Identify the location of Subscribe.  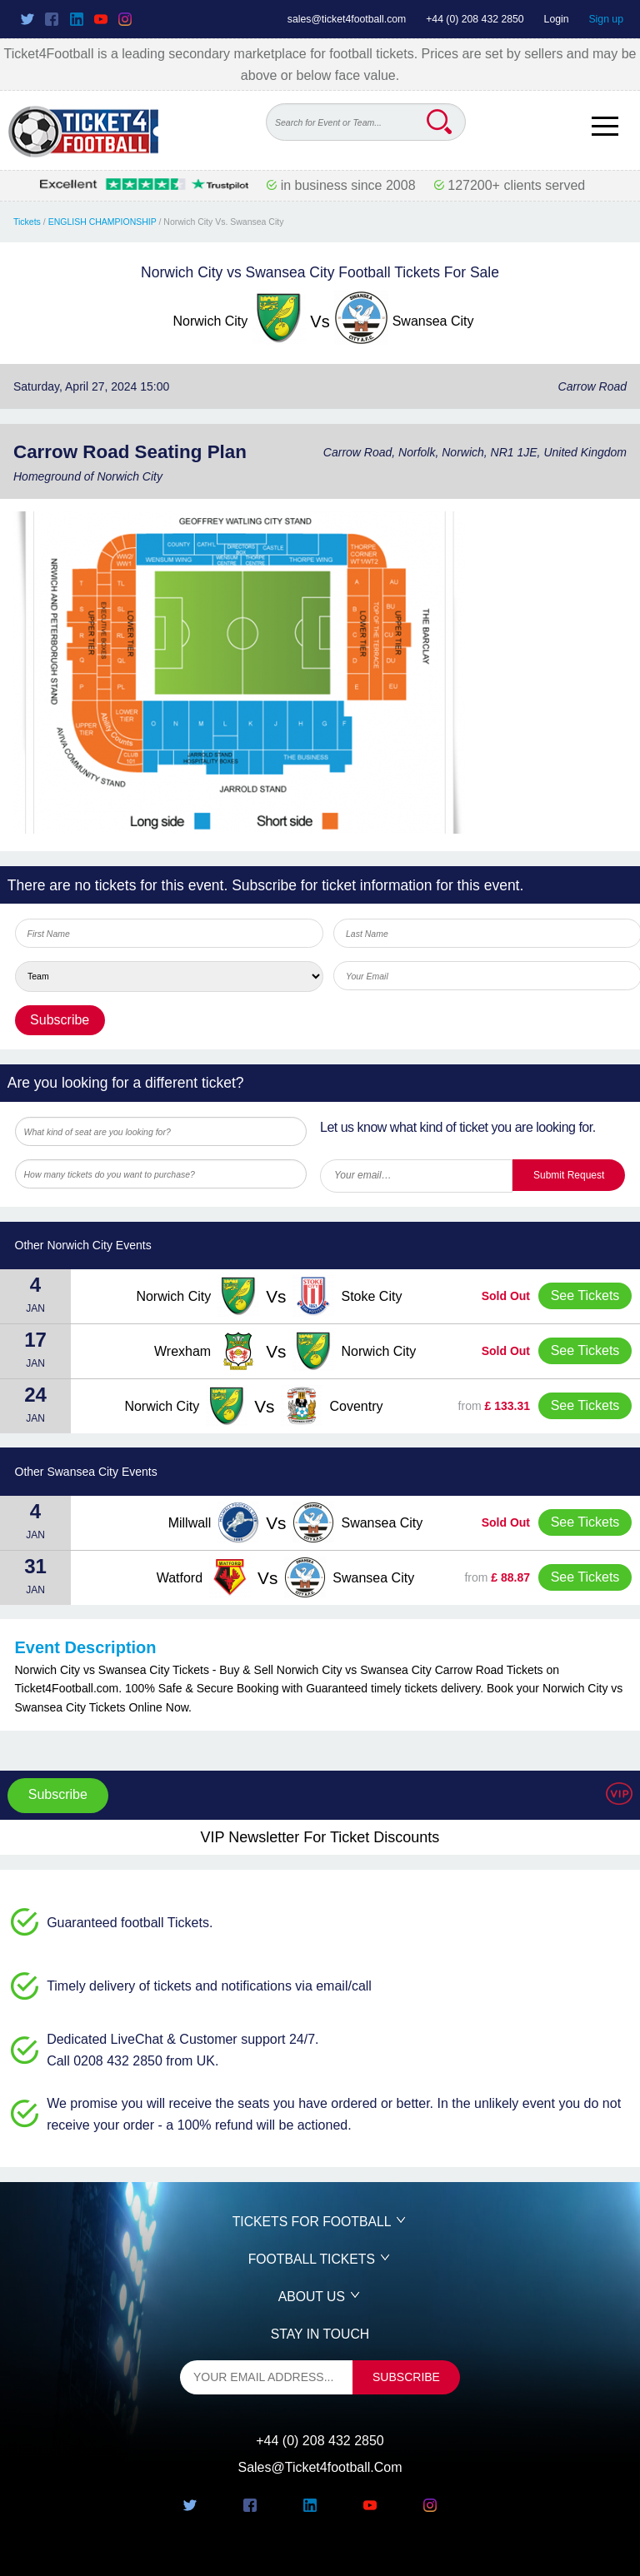
(58, 1794).